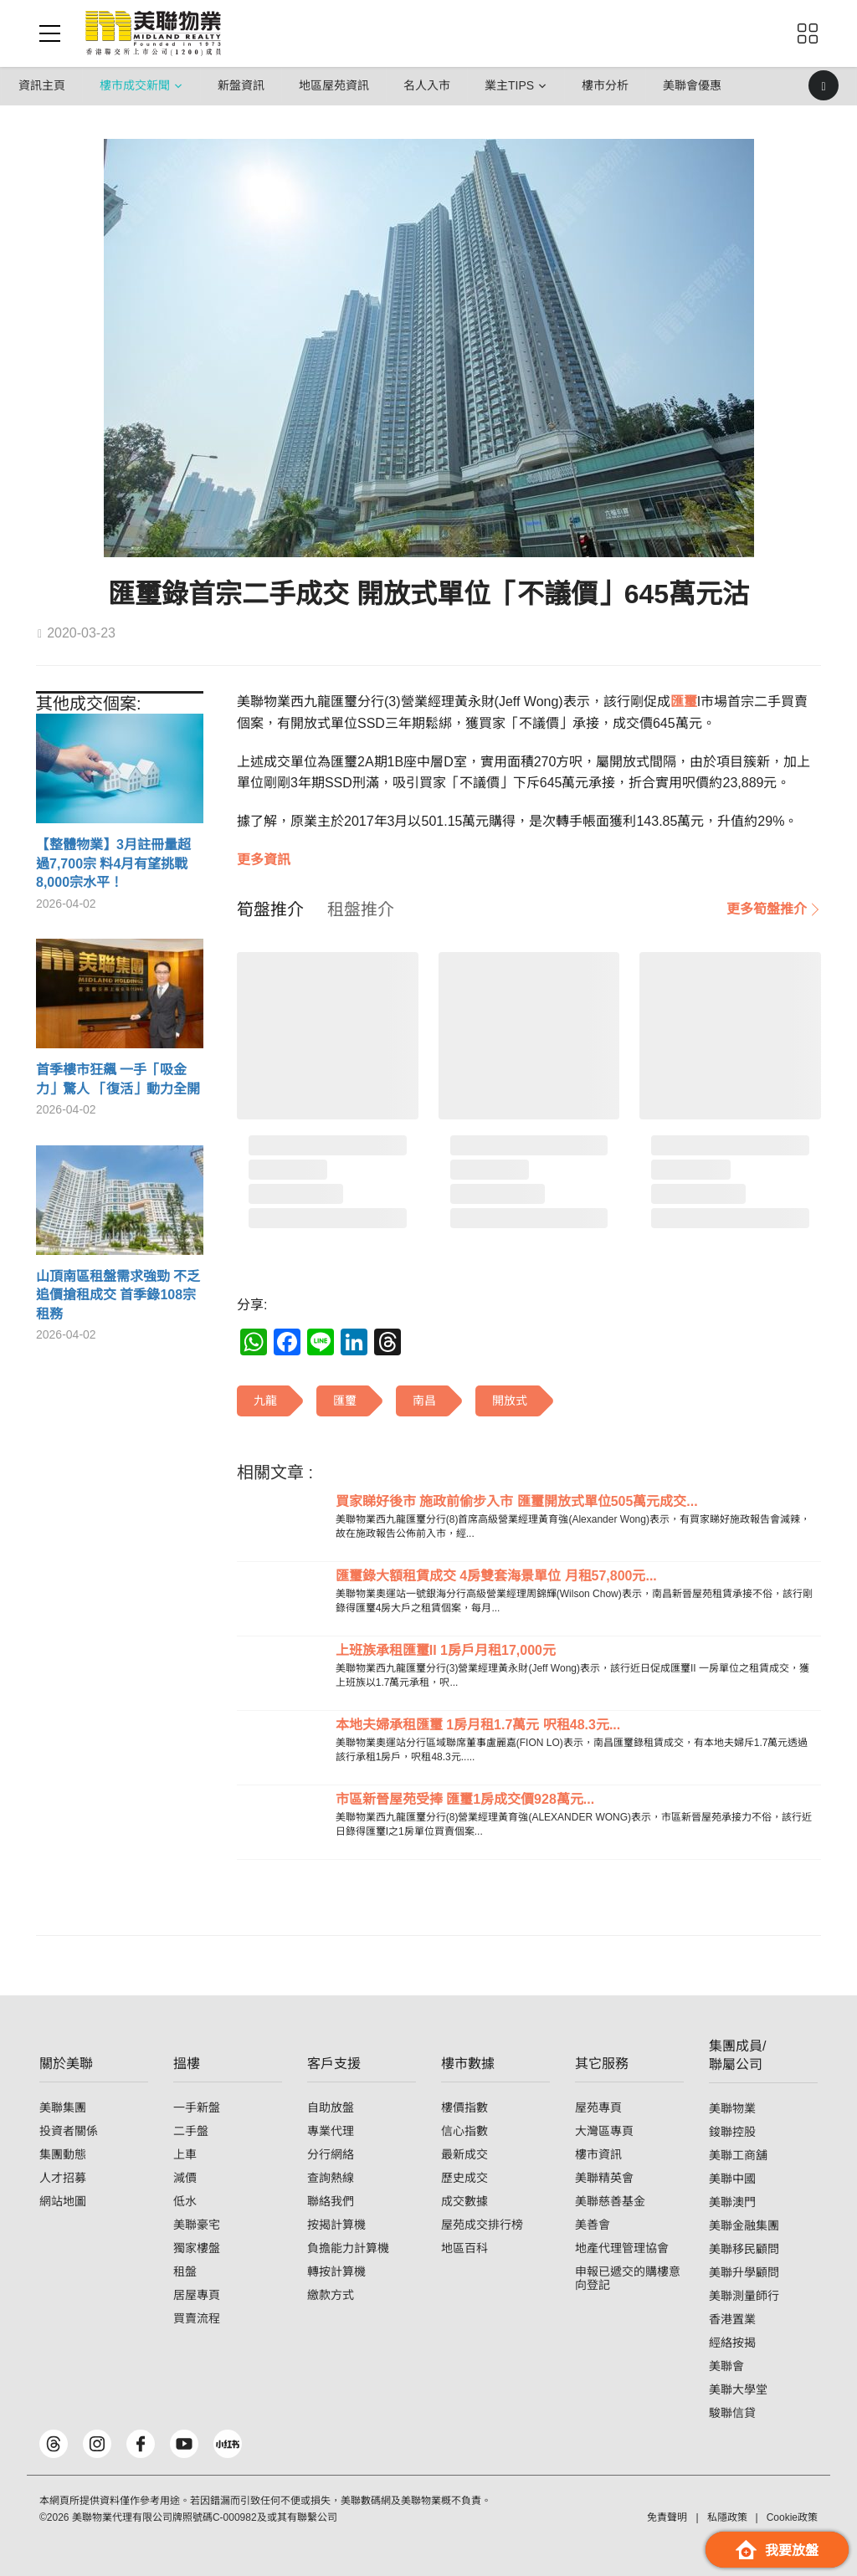 The height and width of the screenshot is (2576, 857). I want to click on 居屋專頁, so click(196, 2295).